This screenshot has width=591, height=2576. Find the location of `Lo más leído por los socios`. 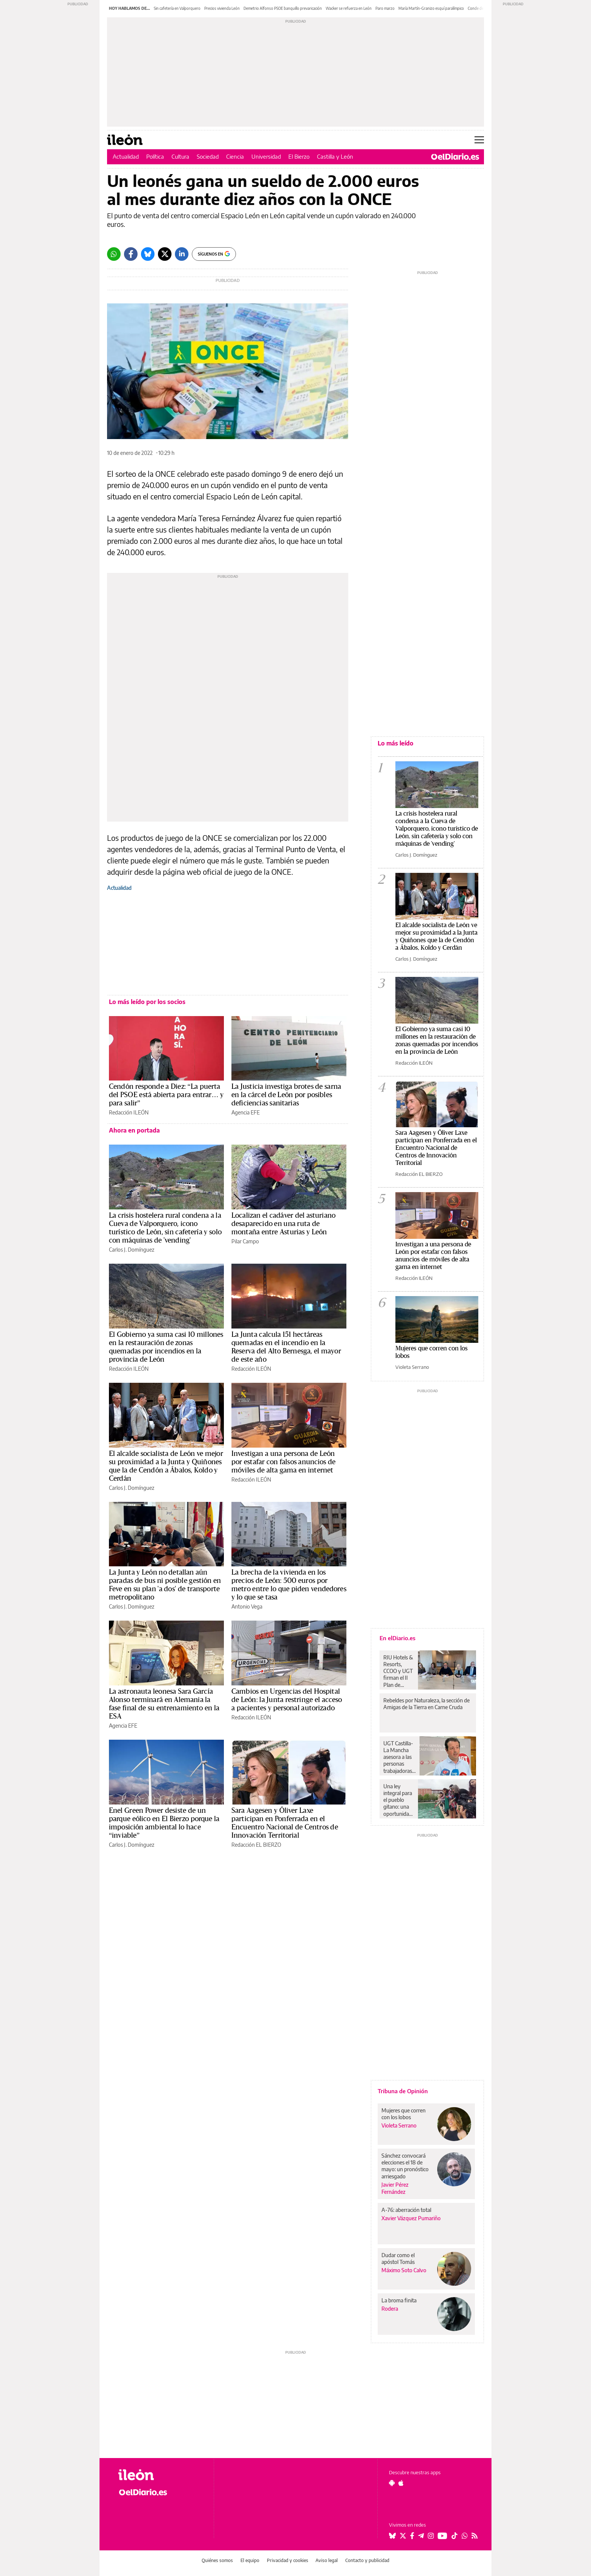

Lo más leído por los socios is located at coordinates (147, 1002).